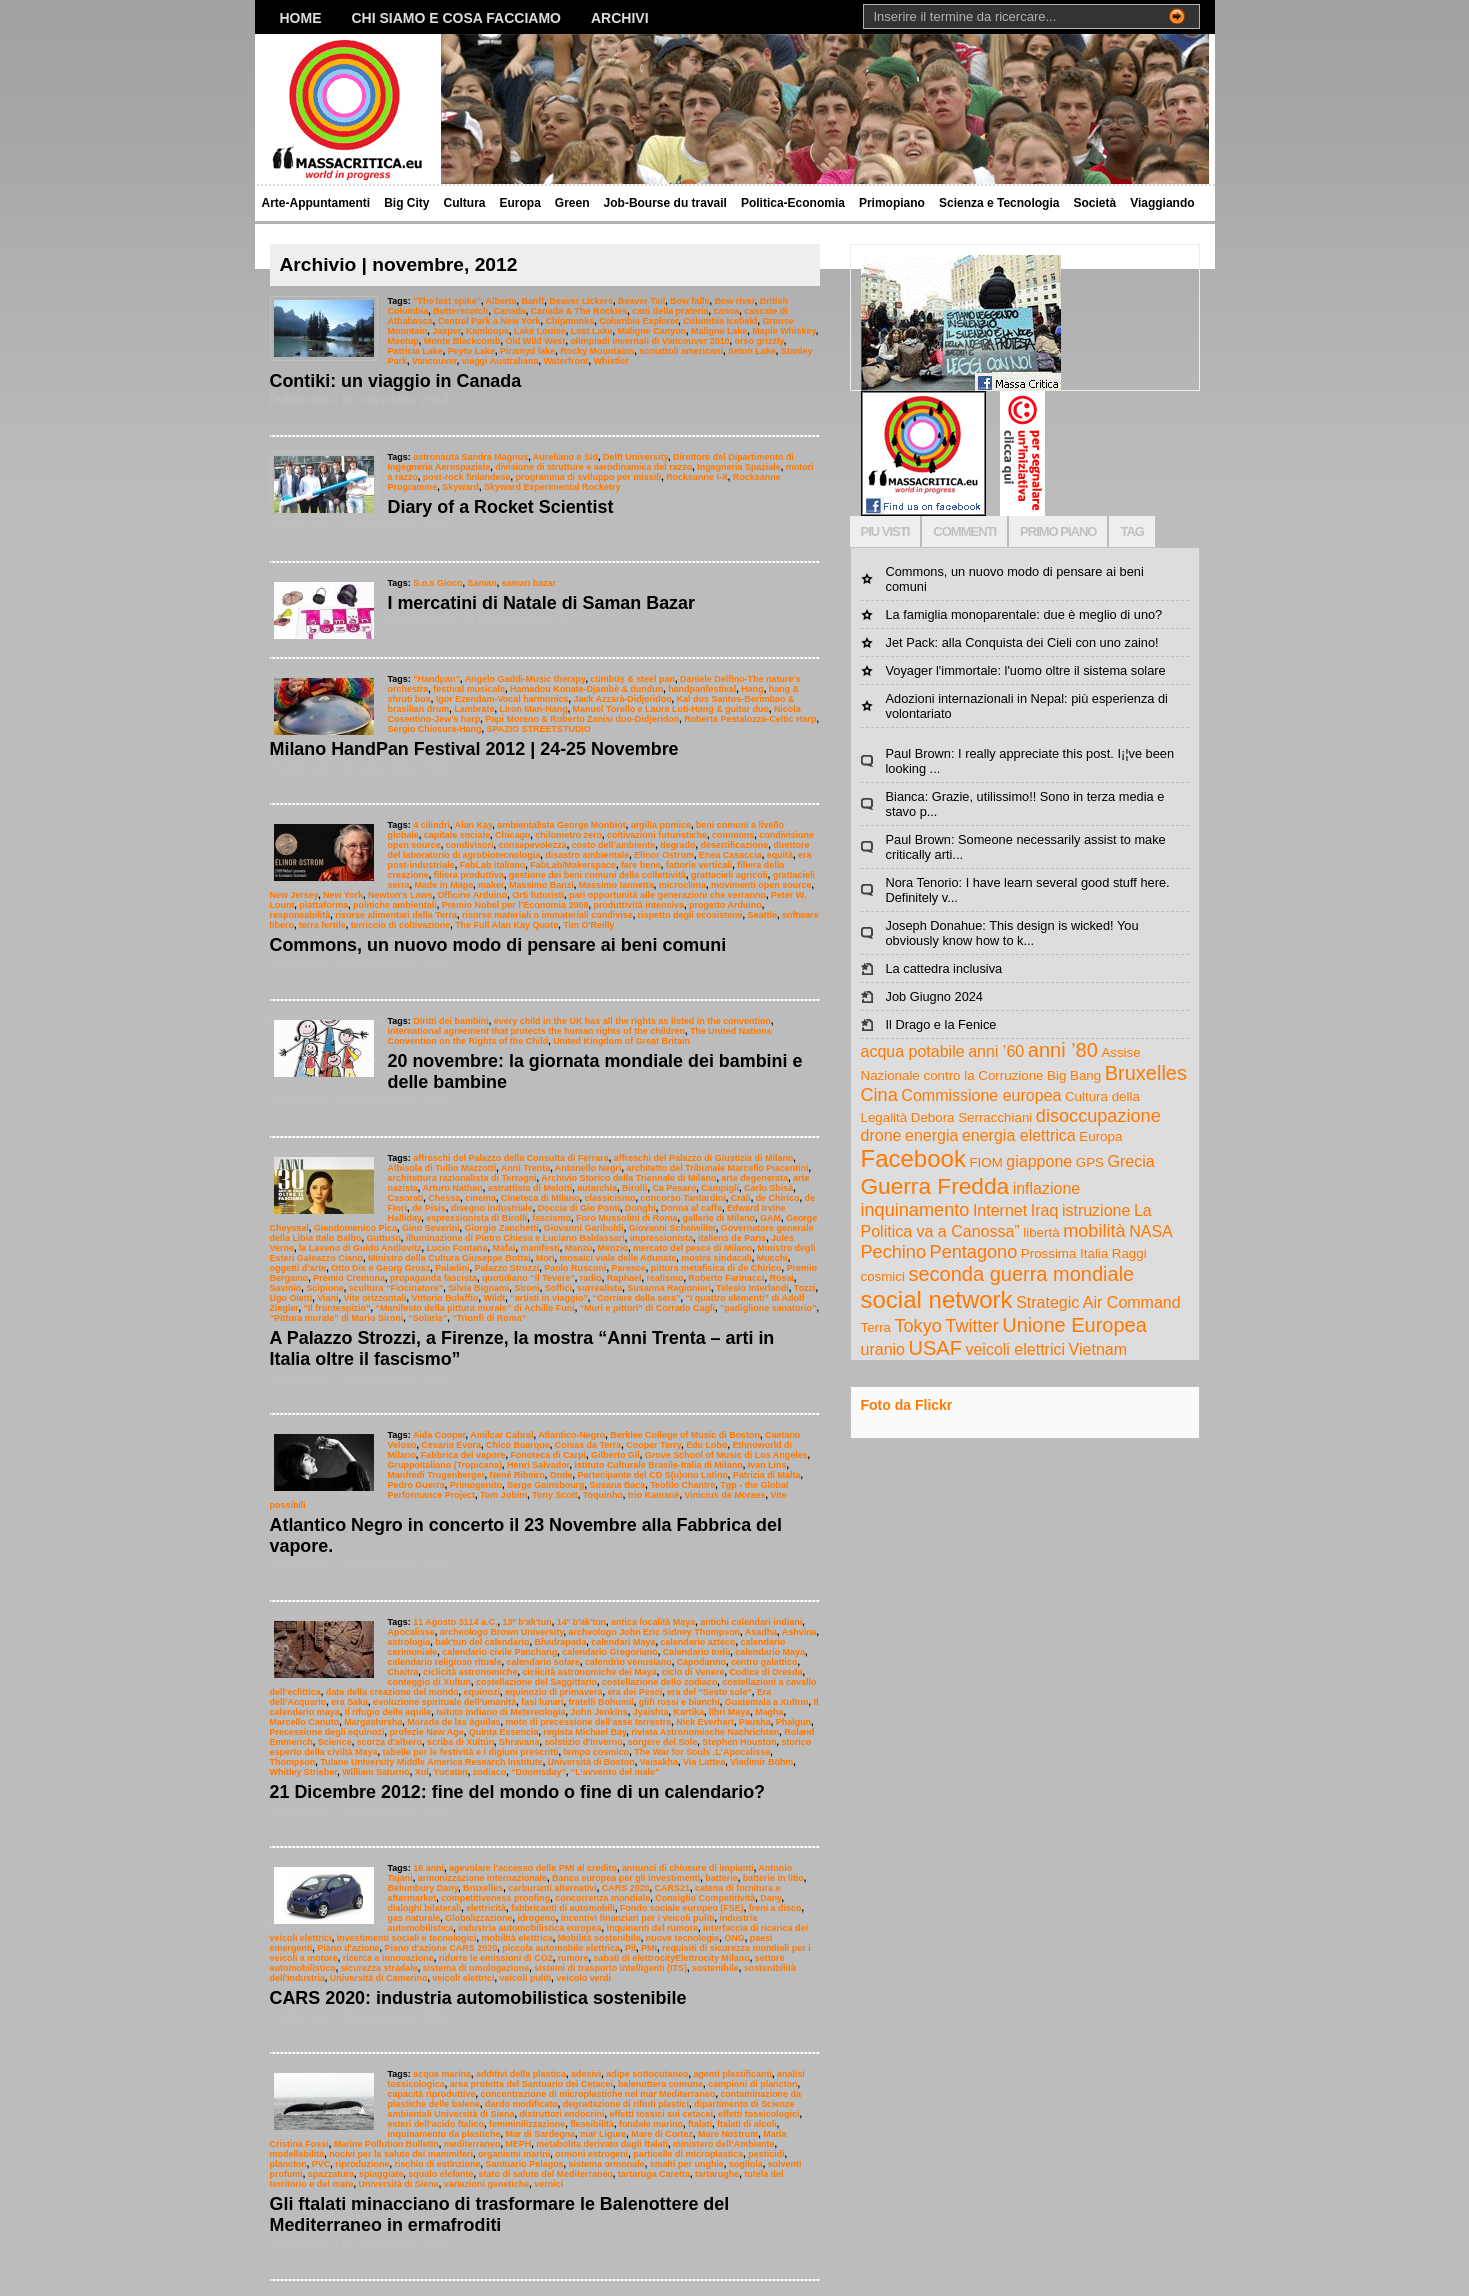  I want to click on Albisola di Tullio Mazzotti, so click(442, 1168).